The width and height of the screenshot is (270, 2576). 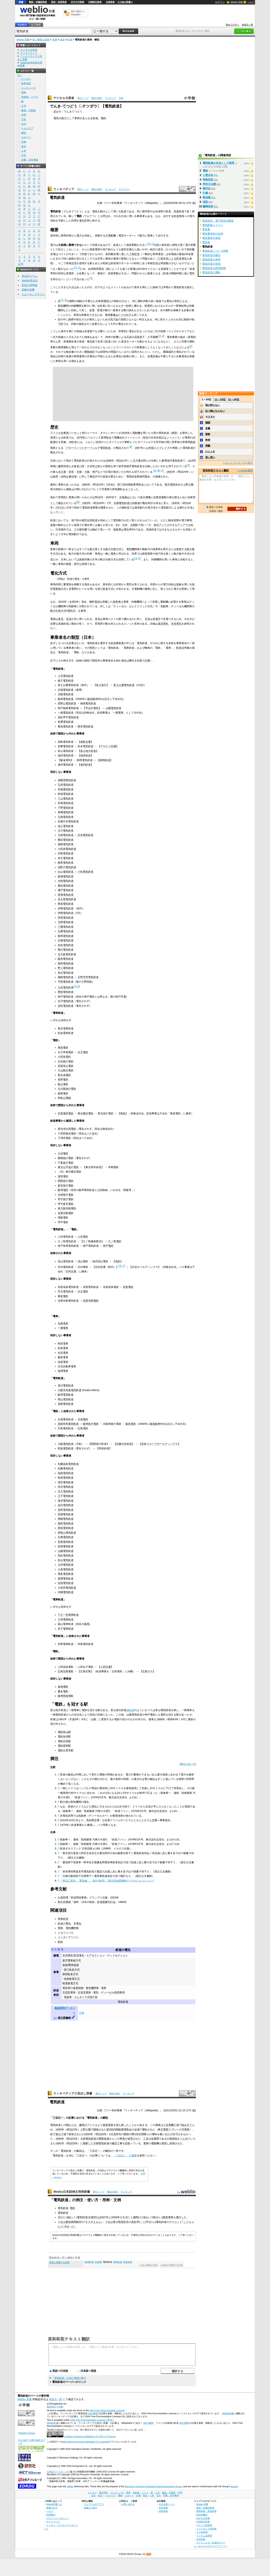 What do you see at coordinates (133, 549) in the screenshot?
I see `電気機関車` at bounding box center [133, 549].